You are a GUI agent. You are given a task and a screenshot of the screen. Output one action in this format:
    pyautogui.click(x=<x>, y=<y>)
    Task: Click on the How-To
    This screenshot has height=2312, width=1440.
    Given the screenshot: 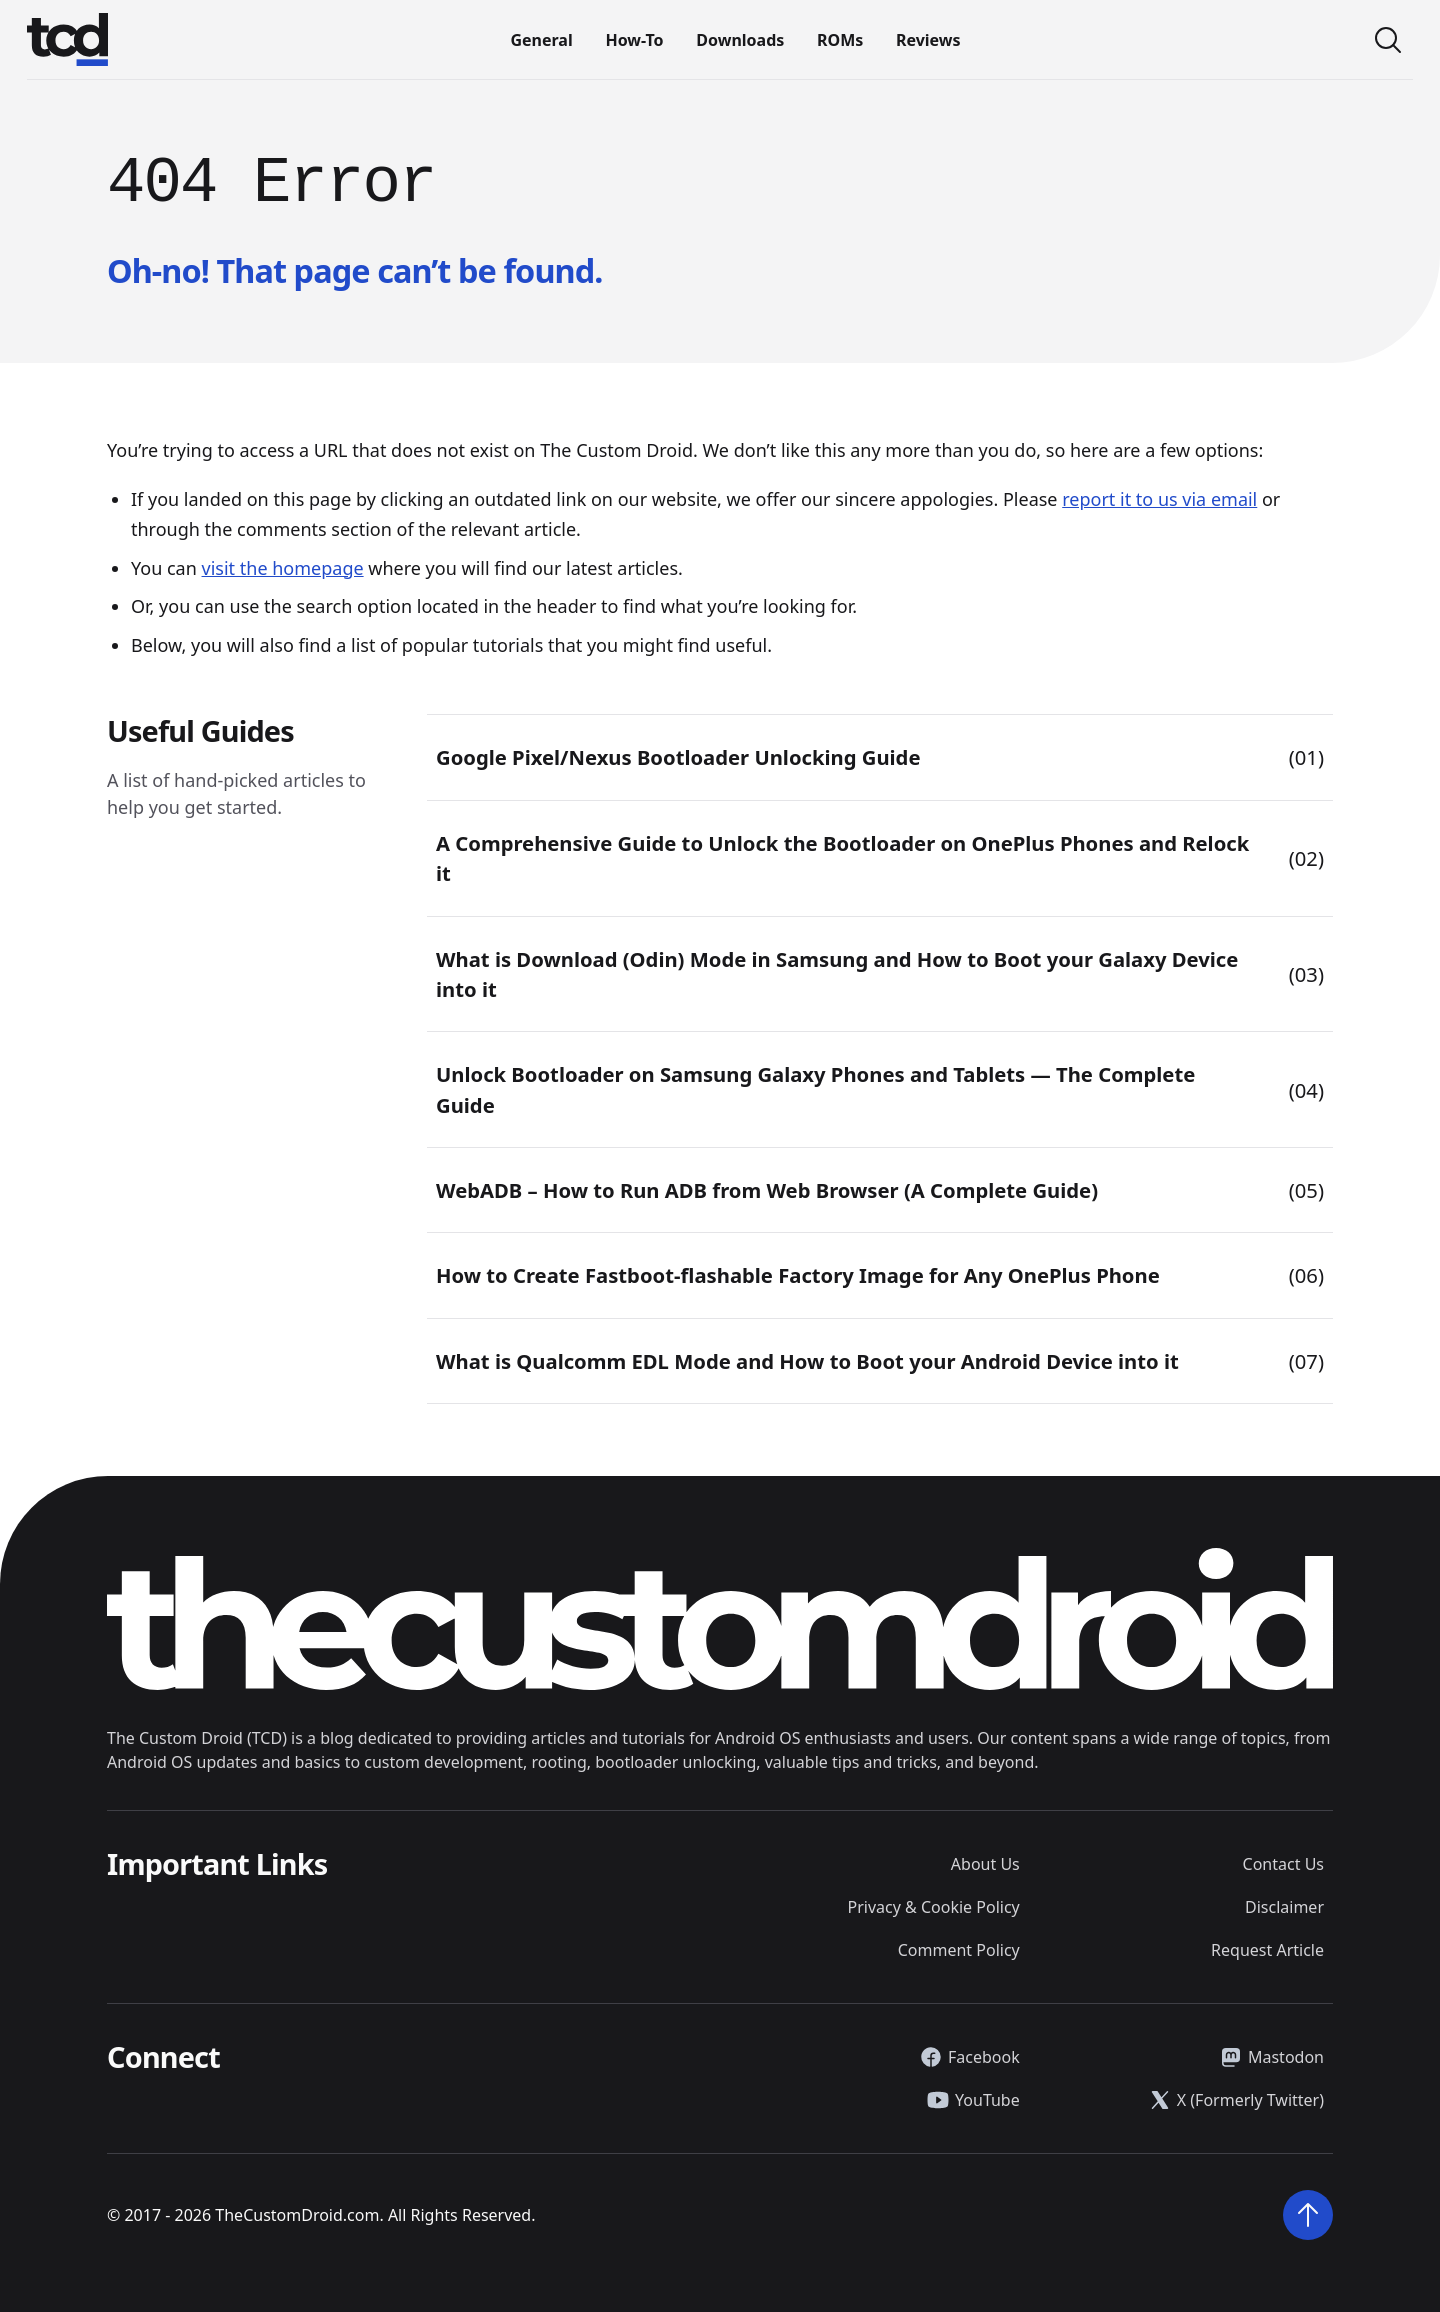 What is the action you would take?
    pyautogui.click(x=634, y=40)
    